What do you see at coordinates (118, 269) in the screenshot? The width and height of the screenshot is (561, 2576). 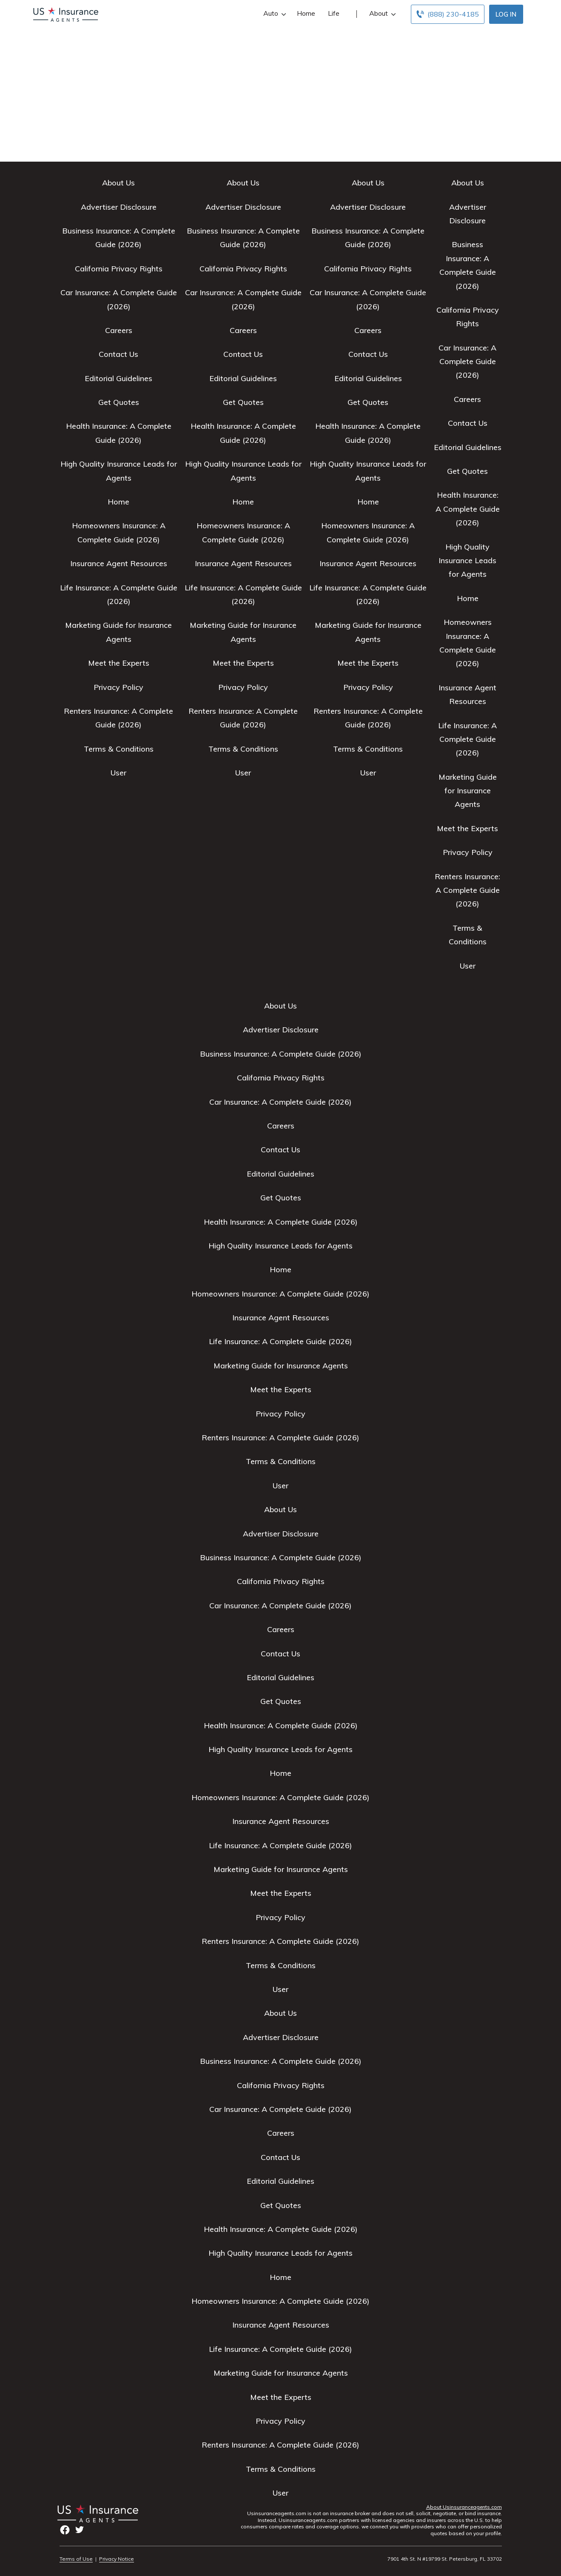 I see `California Privacy Rights` at bounding box center [118, 269].